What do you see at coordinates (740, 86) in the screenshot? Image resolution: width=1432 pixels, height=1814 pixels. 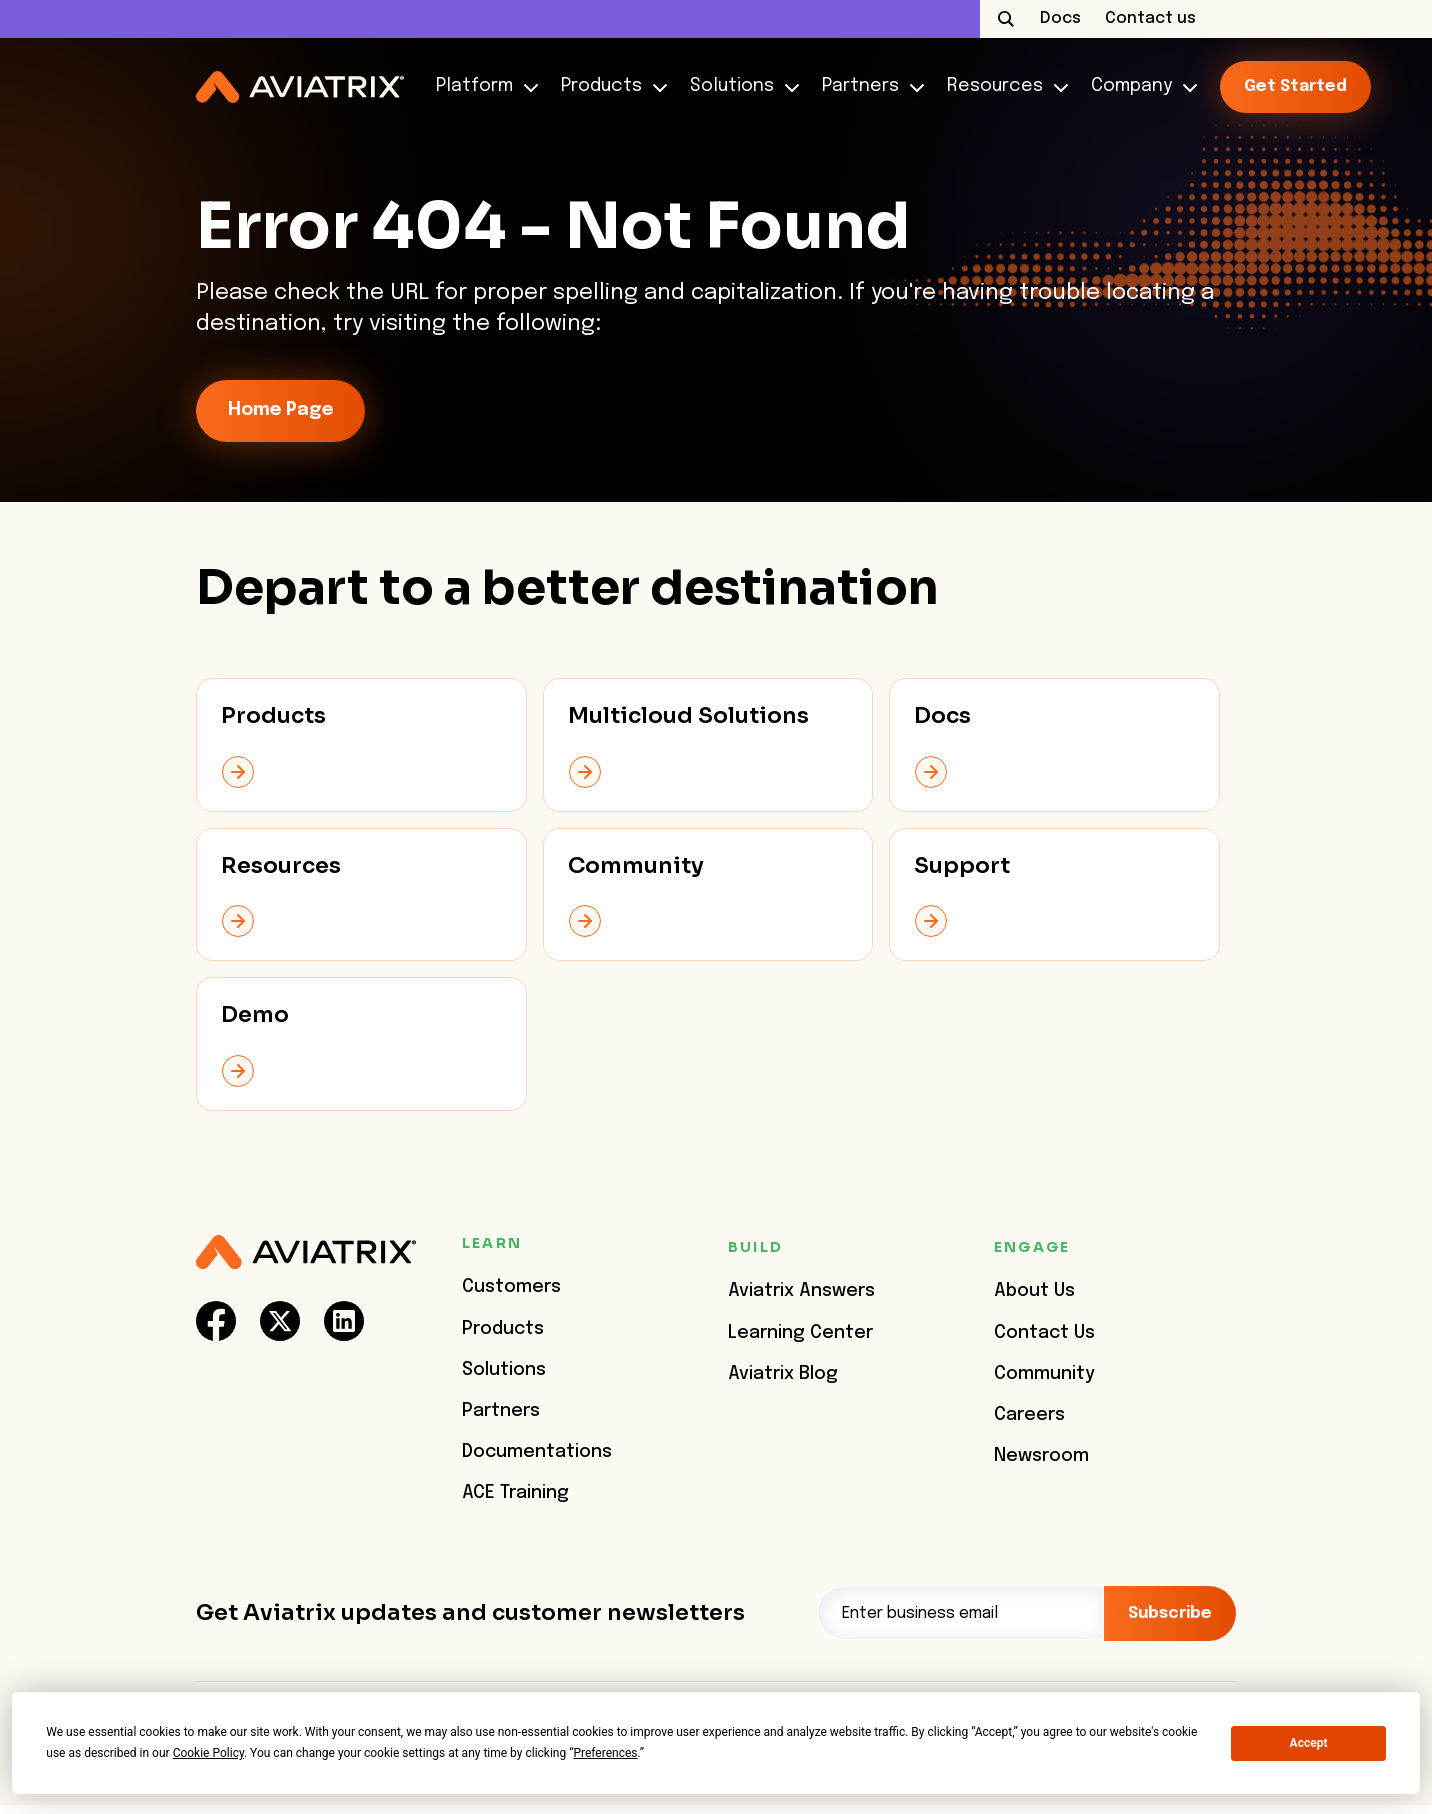 I see `Solutions` at bounding box center [740, 86].